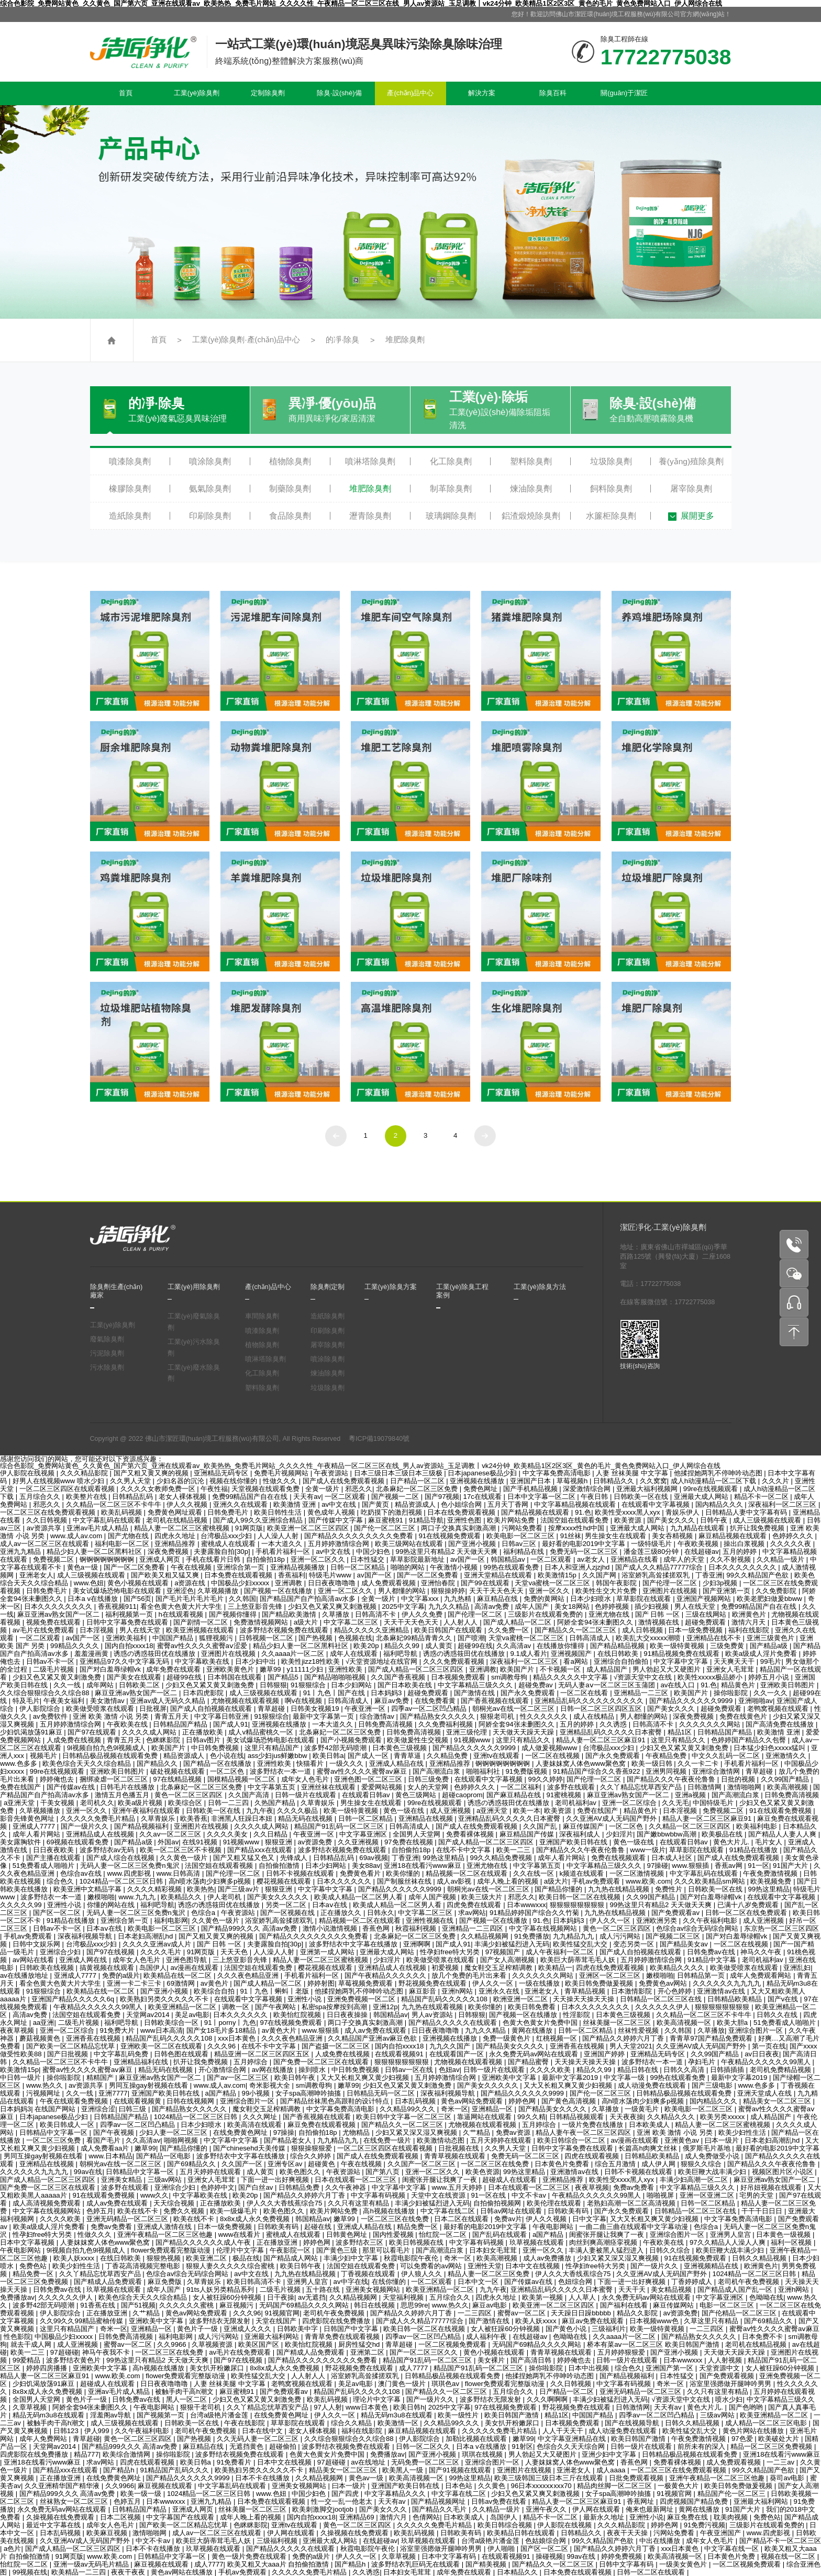 Image resolution: width=821 pixels, height=2576 pixels. I want to click on 亚洲成人精品在线, so click(397, 1763).